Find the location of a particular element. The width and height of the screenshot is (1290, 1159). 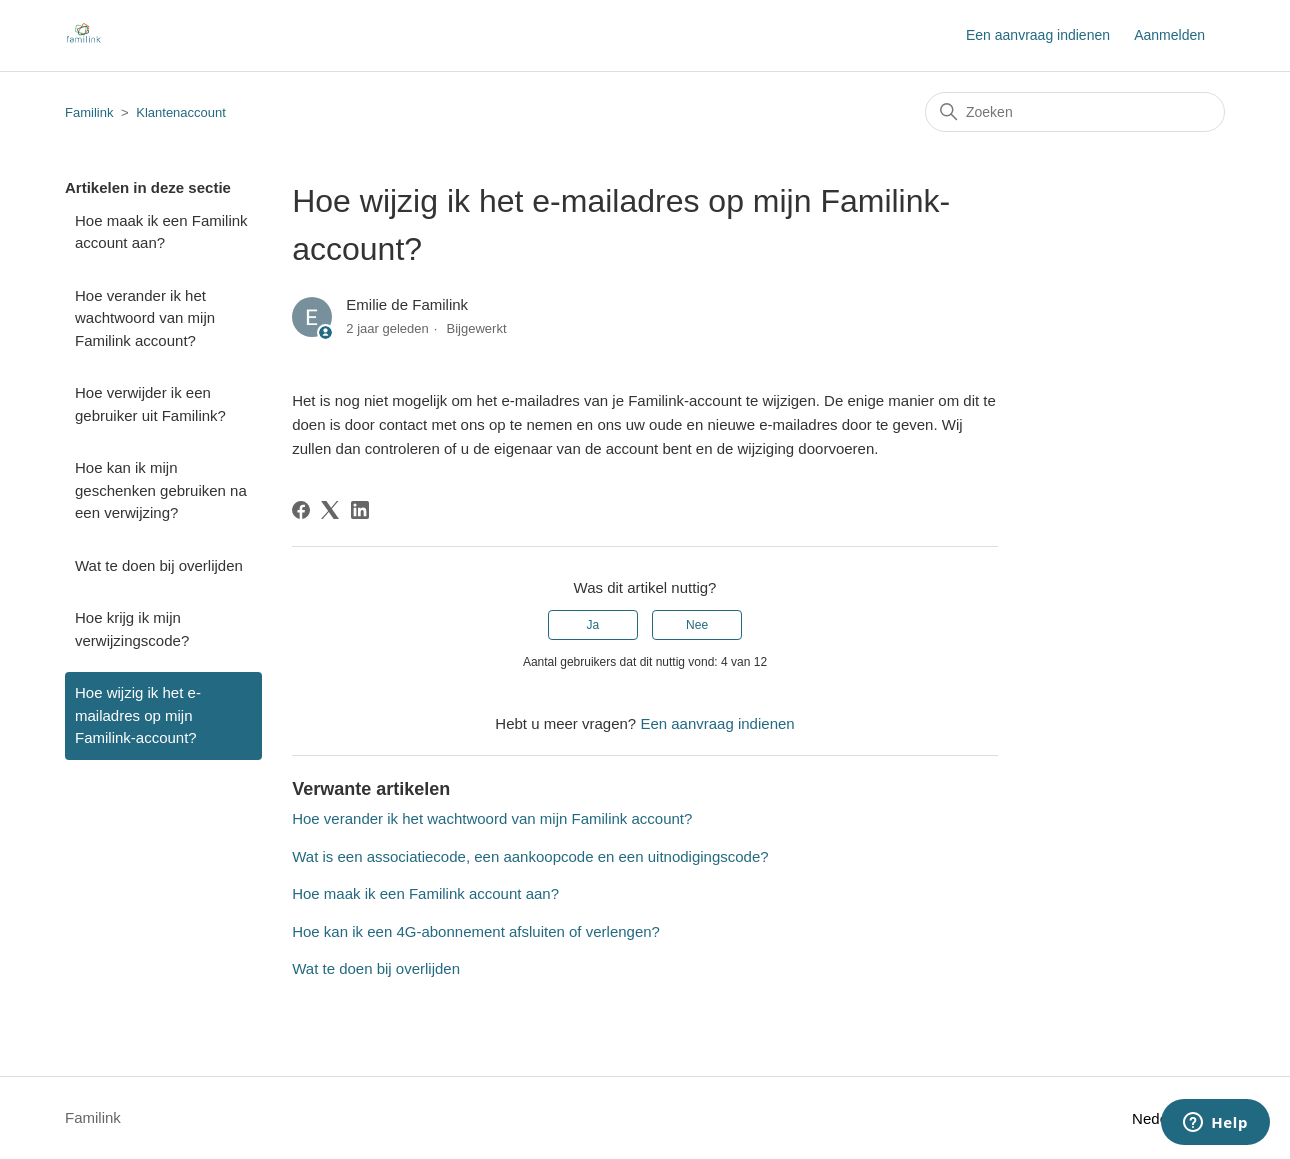

Hoe maak ik een Familink account aan? is located at coordinates (161, 232).